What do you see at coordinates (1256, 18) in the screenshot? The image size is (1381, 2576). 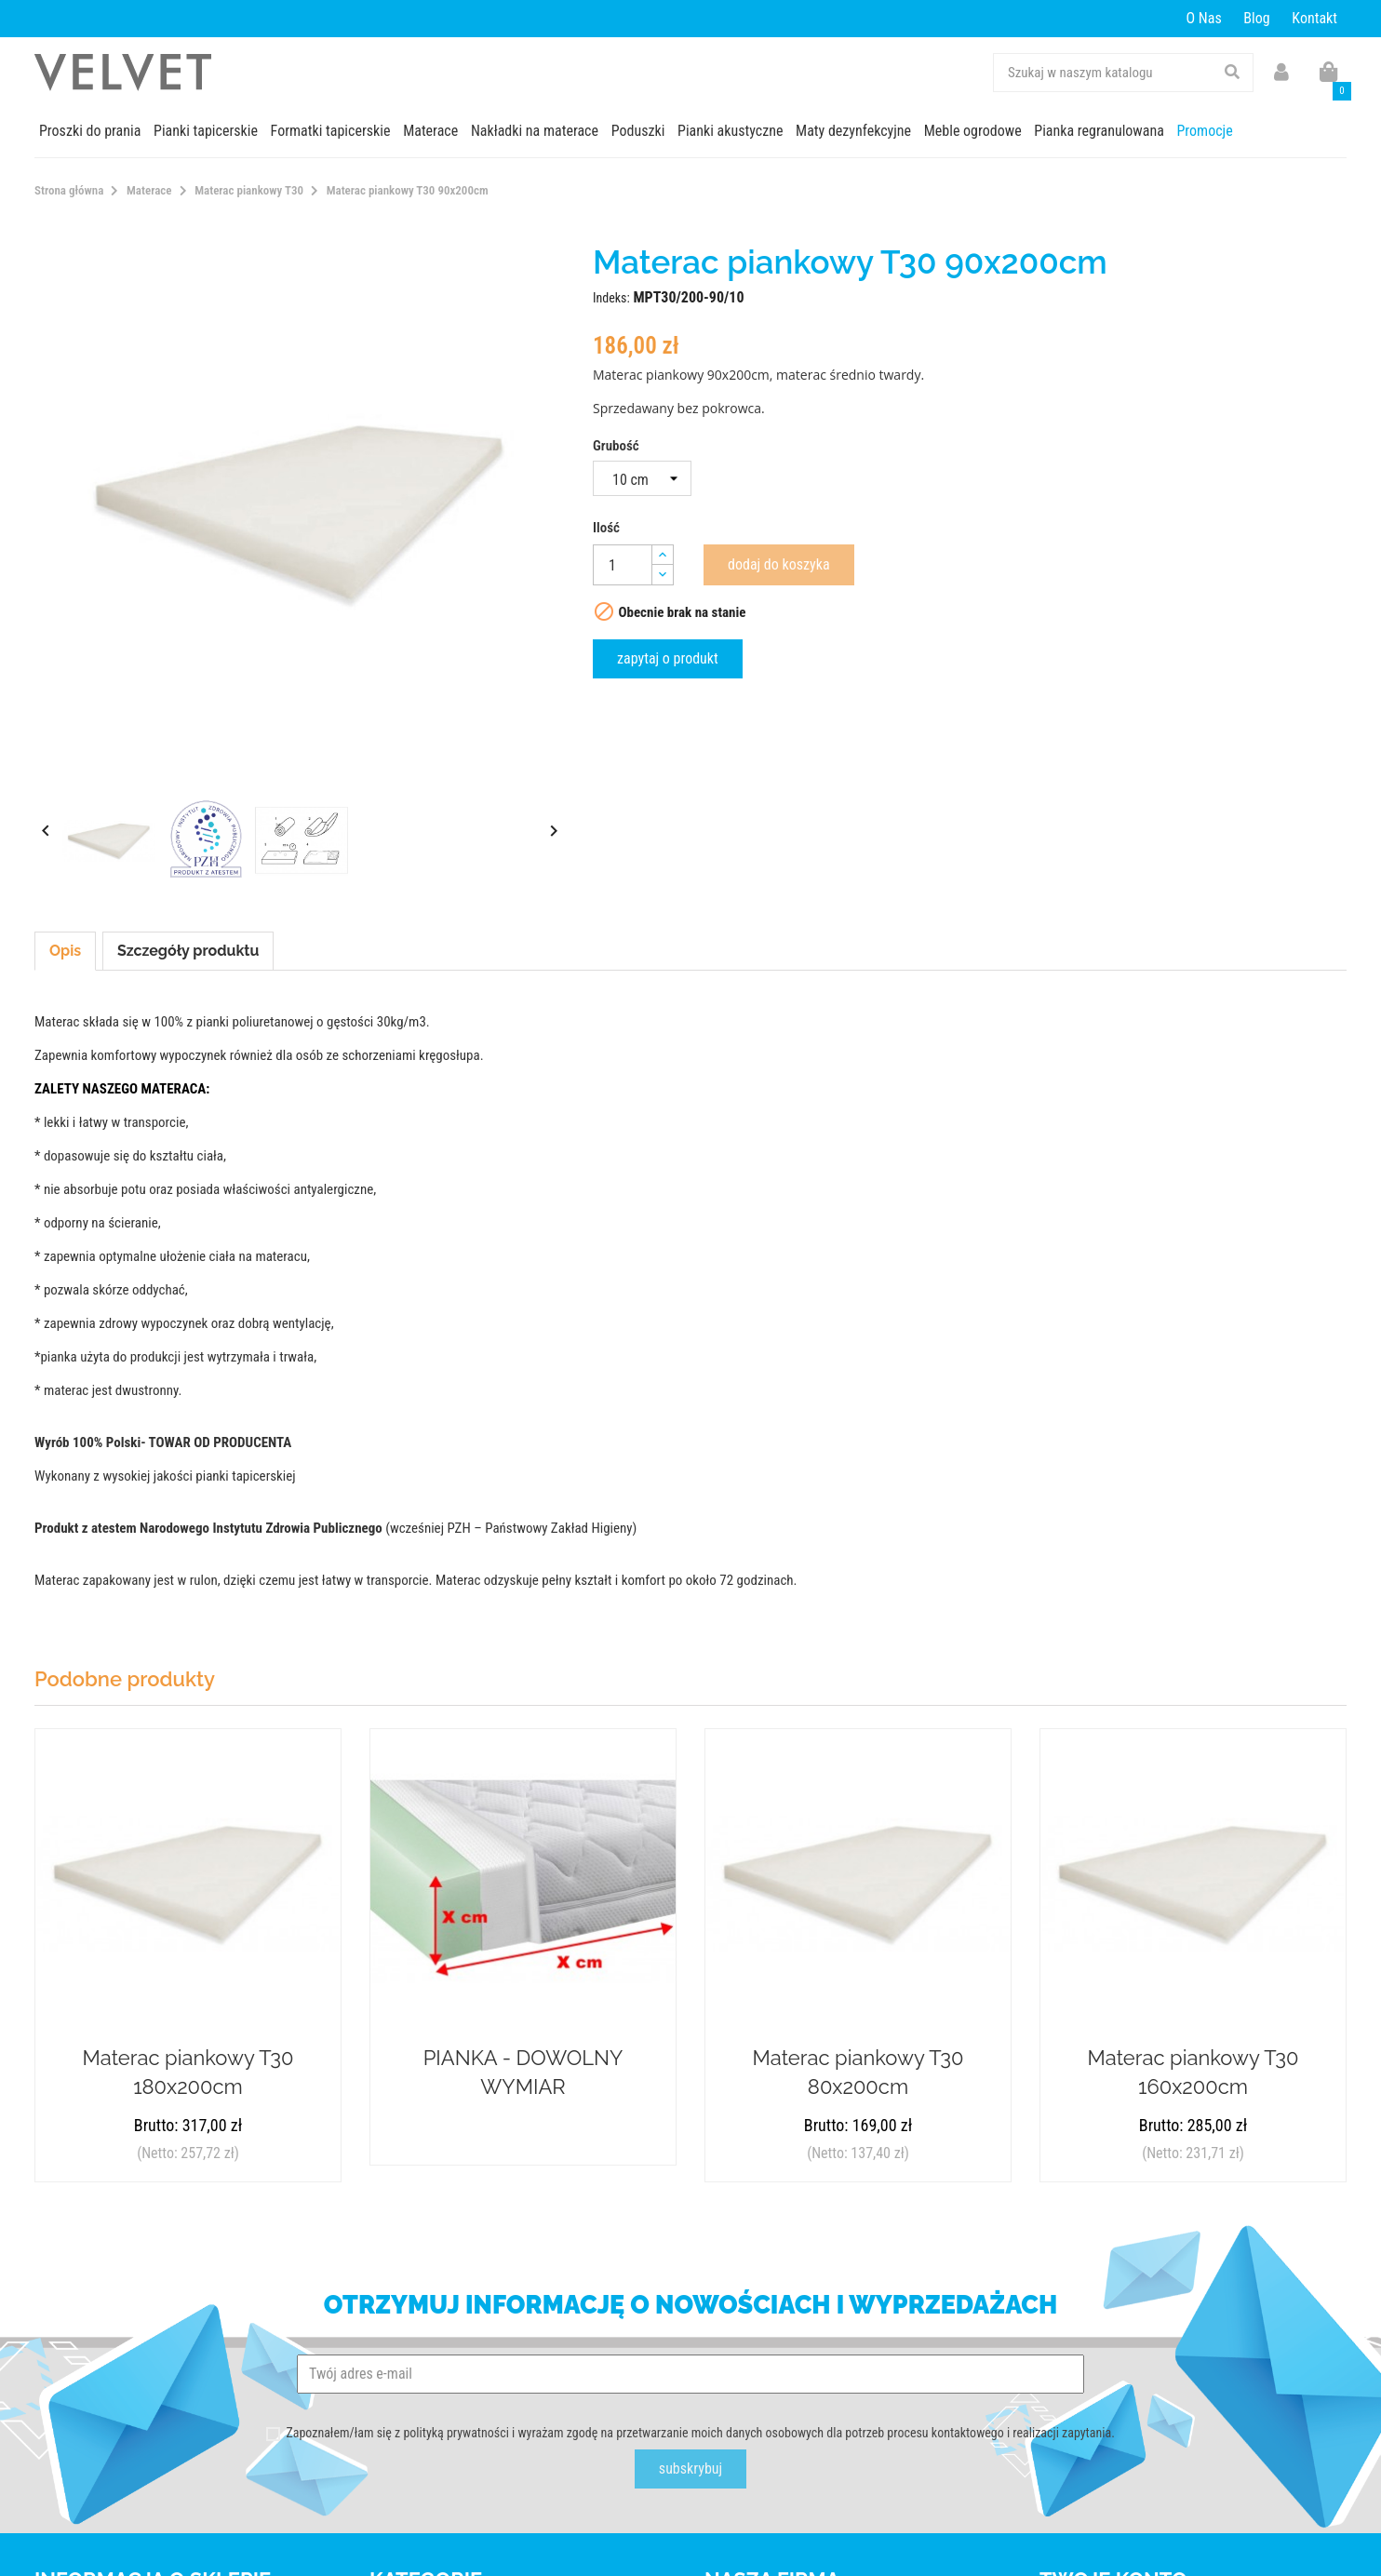 I see `Blog` at bounding box center [1256, 18].